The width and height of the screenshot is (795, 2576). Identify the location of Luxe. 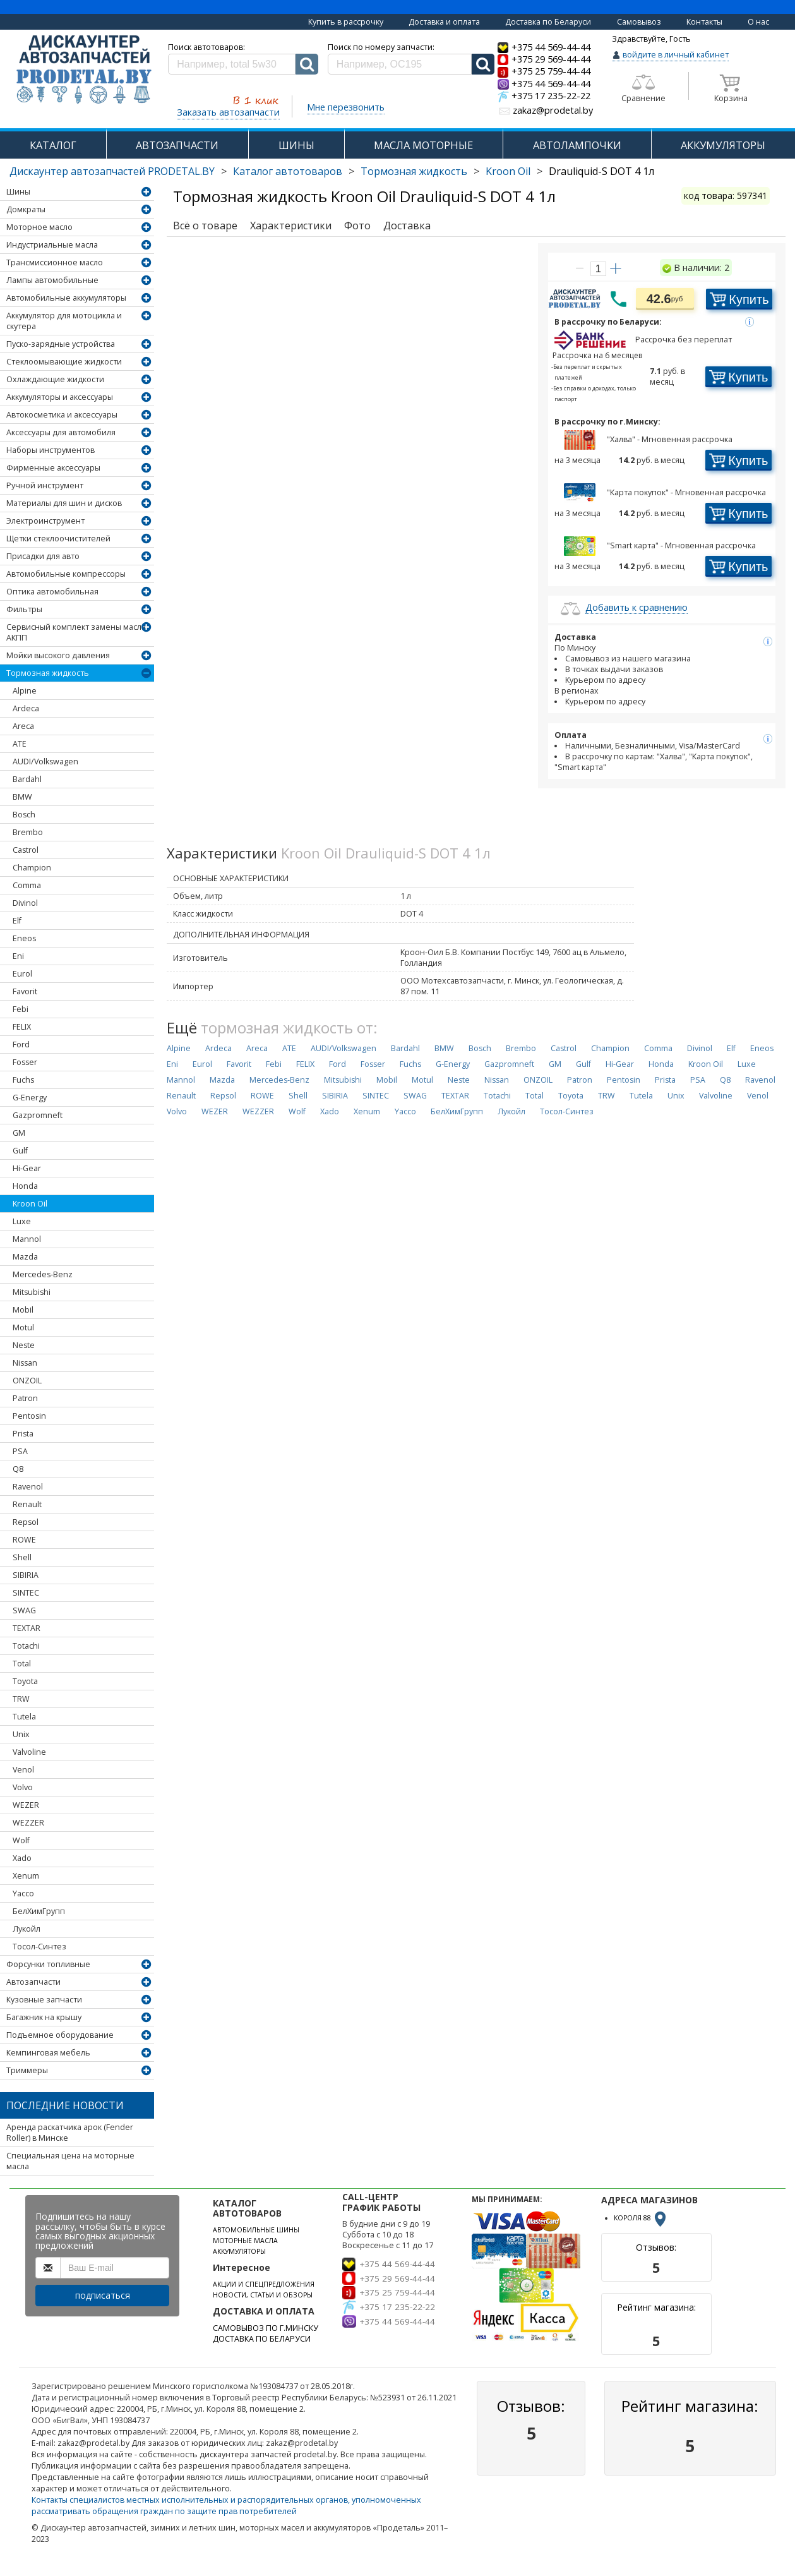
(22, 1221).